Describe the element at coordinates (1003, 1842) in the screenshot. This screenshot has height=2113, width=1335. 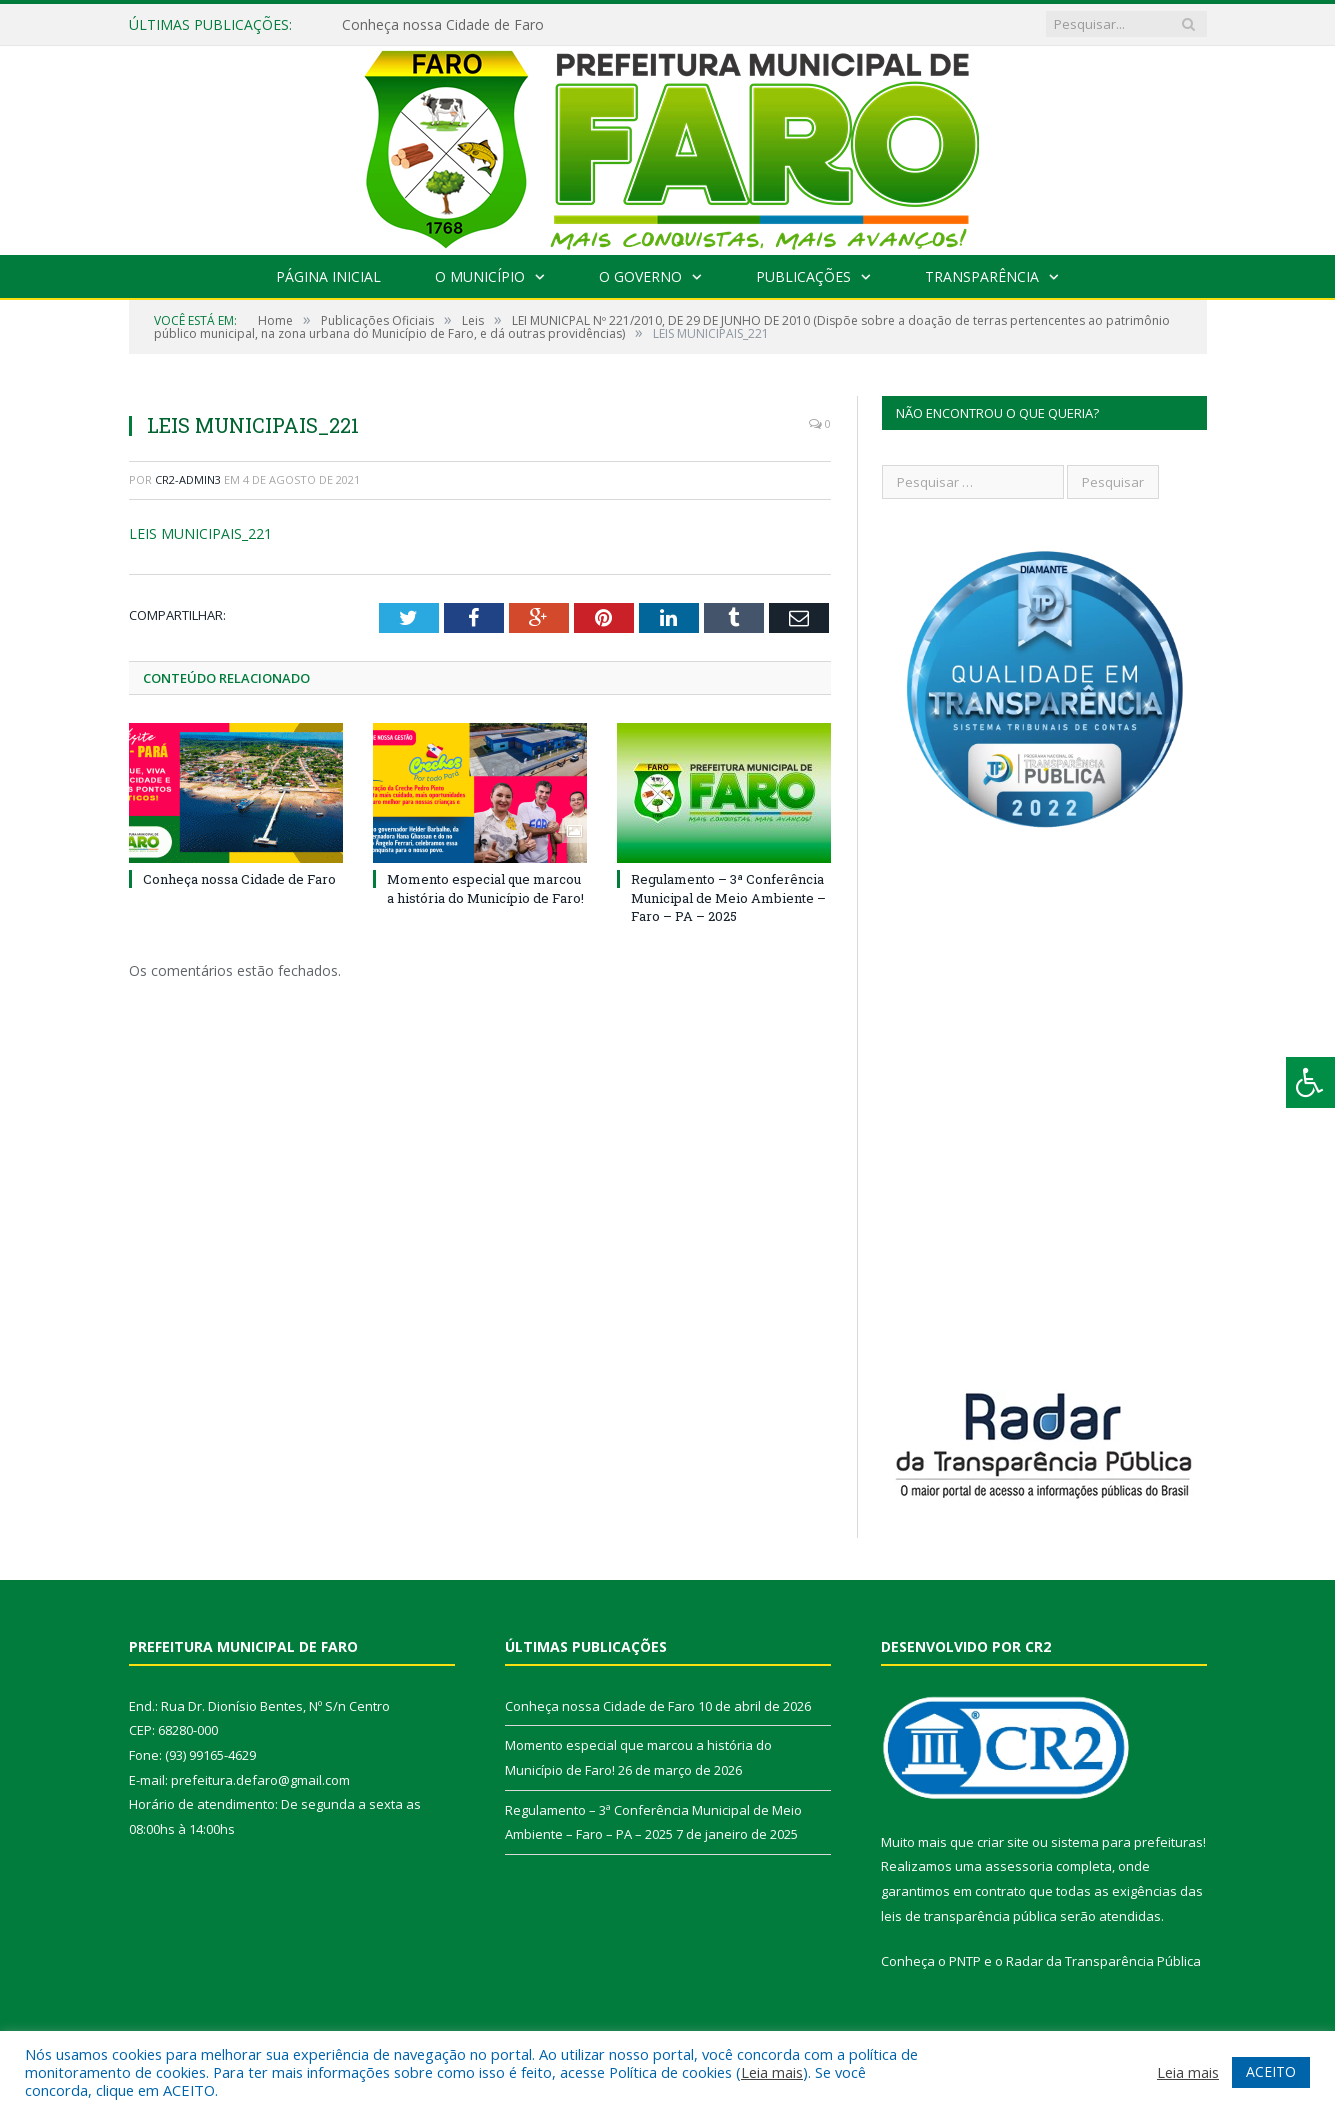
I see `criar site` at that location.